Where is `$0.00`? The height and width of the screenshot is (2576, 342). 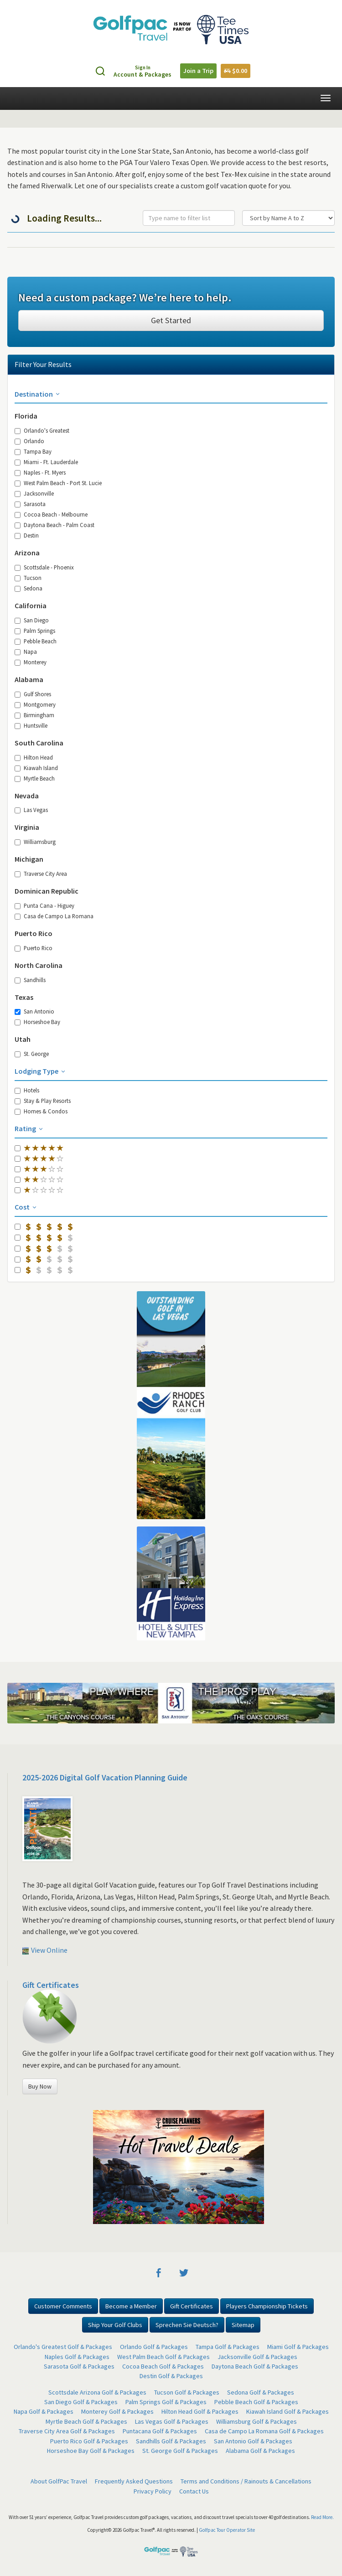
$0.00 is located at coordinates (235, 71).